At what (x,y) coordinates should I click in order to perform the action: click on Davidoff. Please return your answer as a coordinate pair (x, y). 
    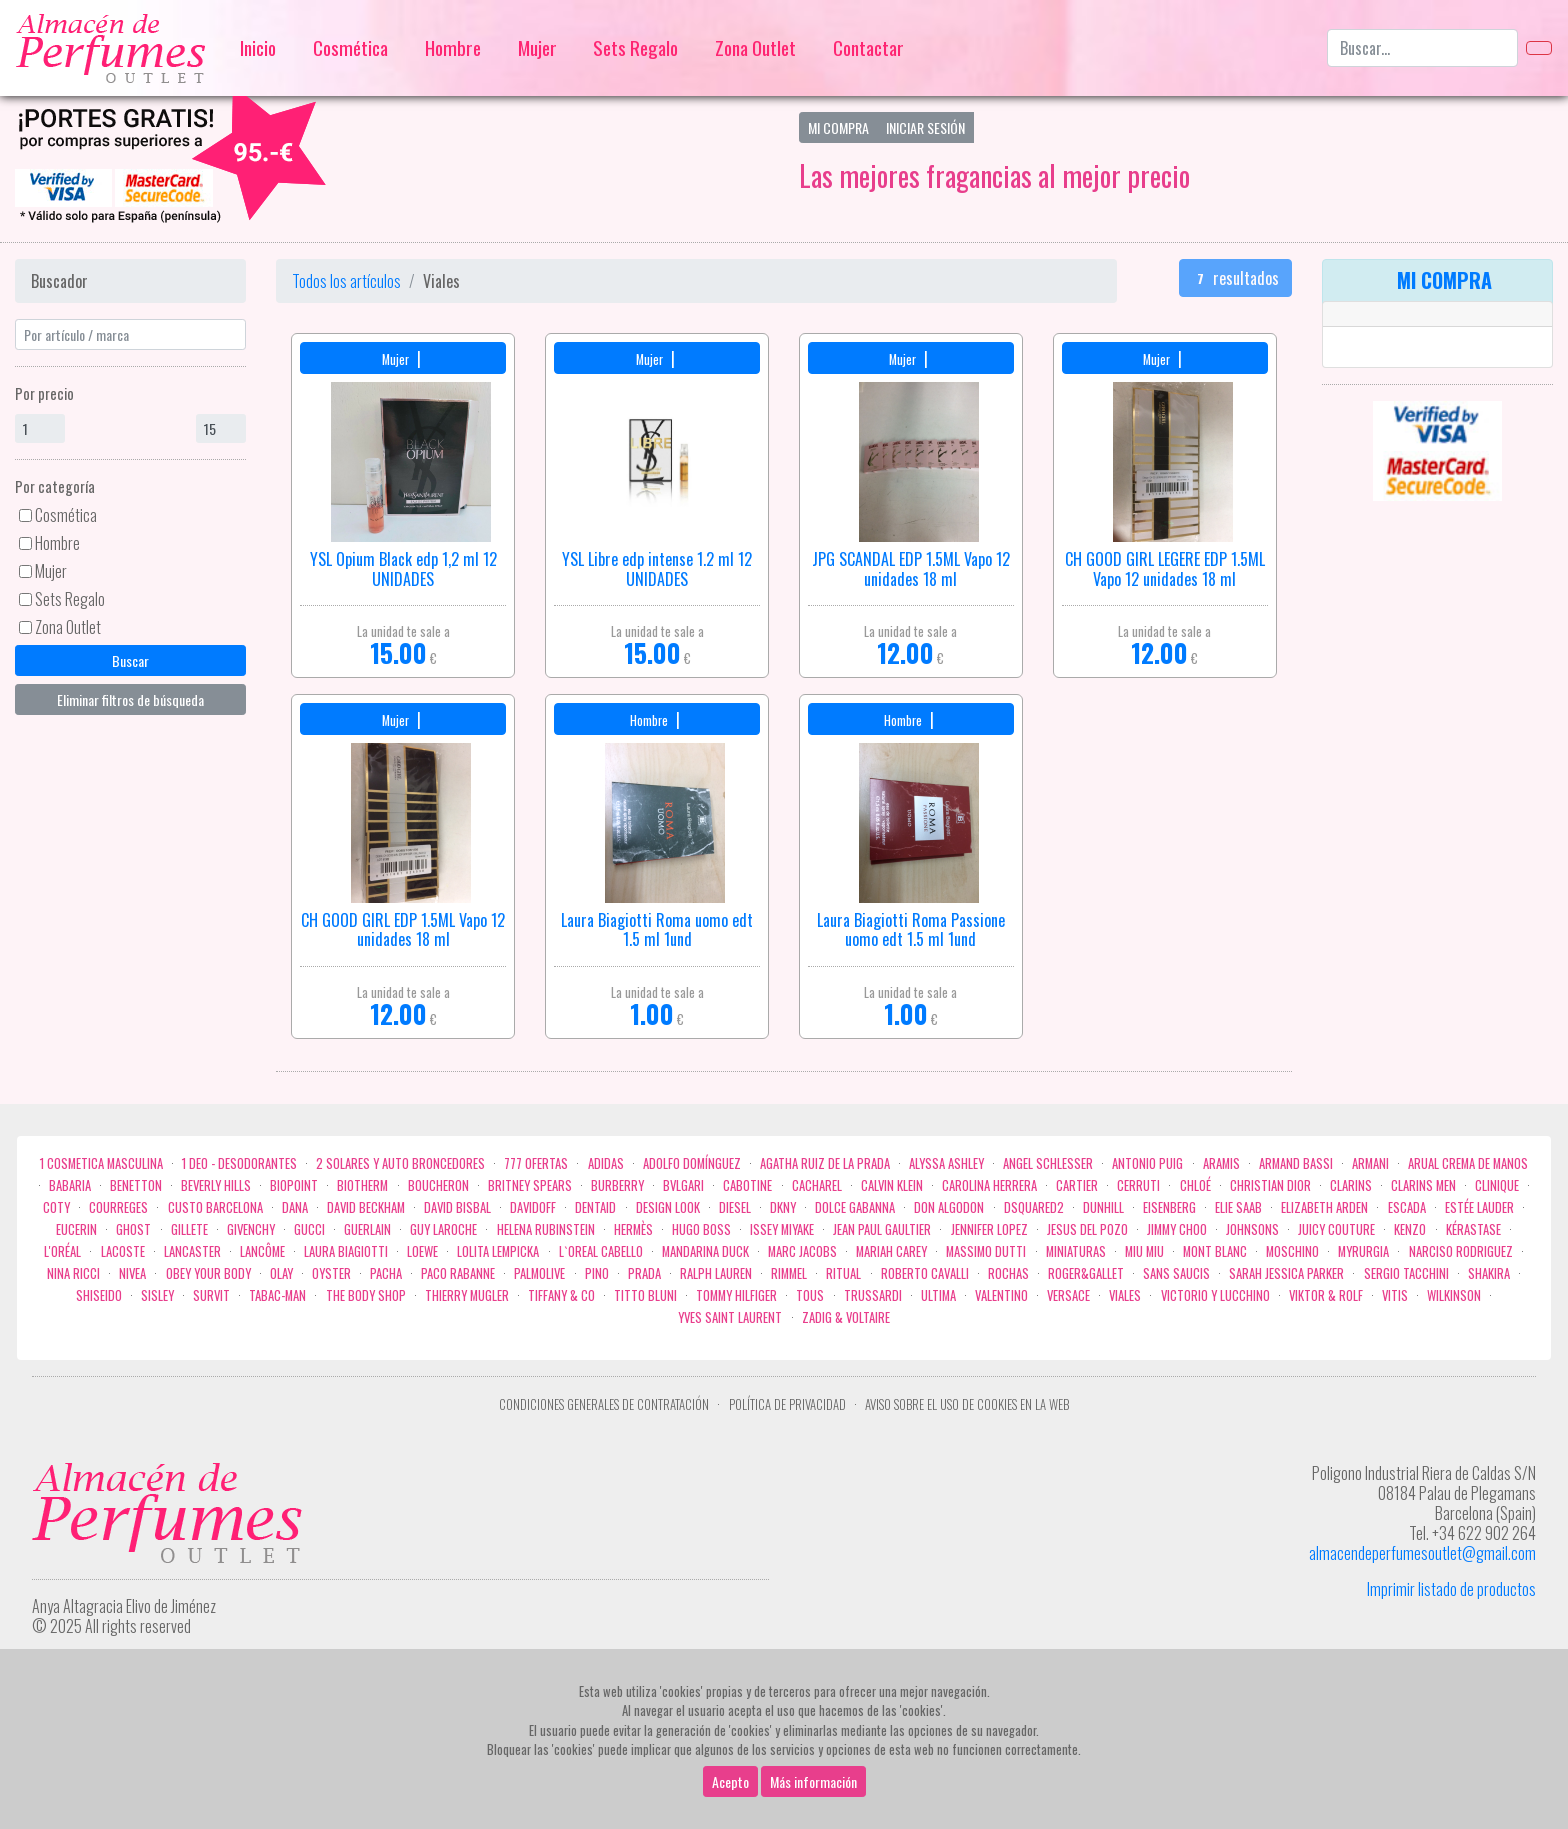
    Looking at the image, I should click on (533, 1207).